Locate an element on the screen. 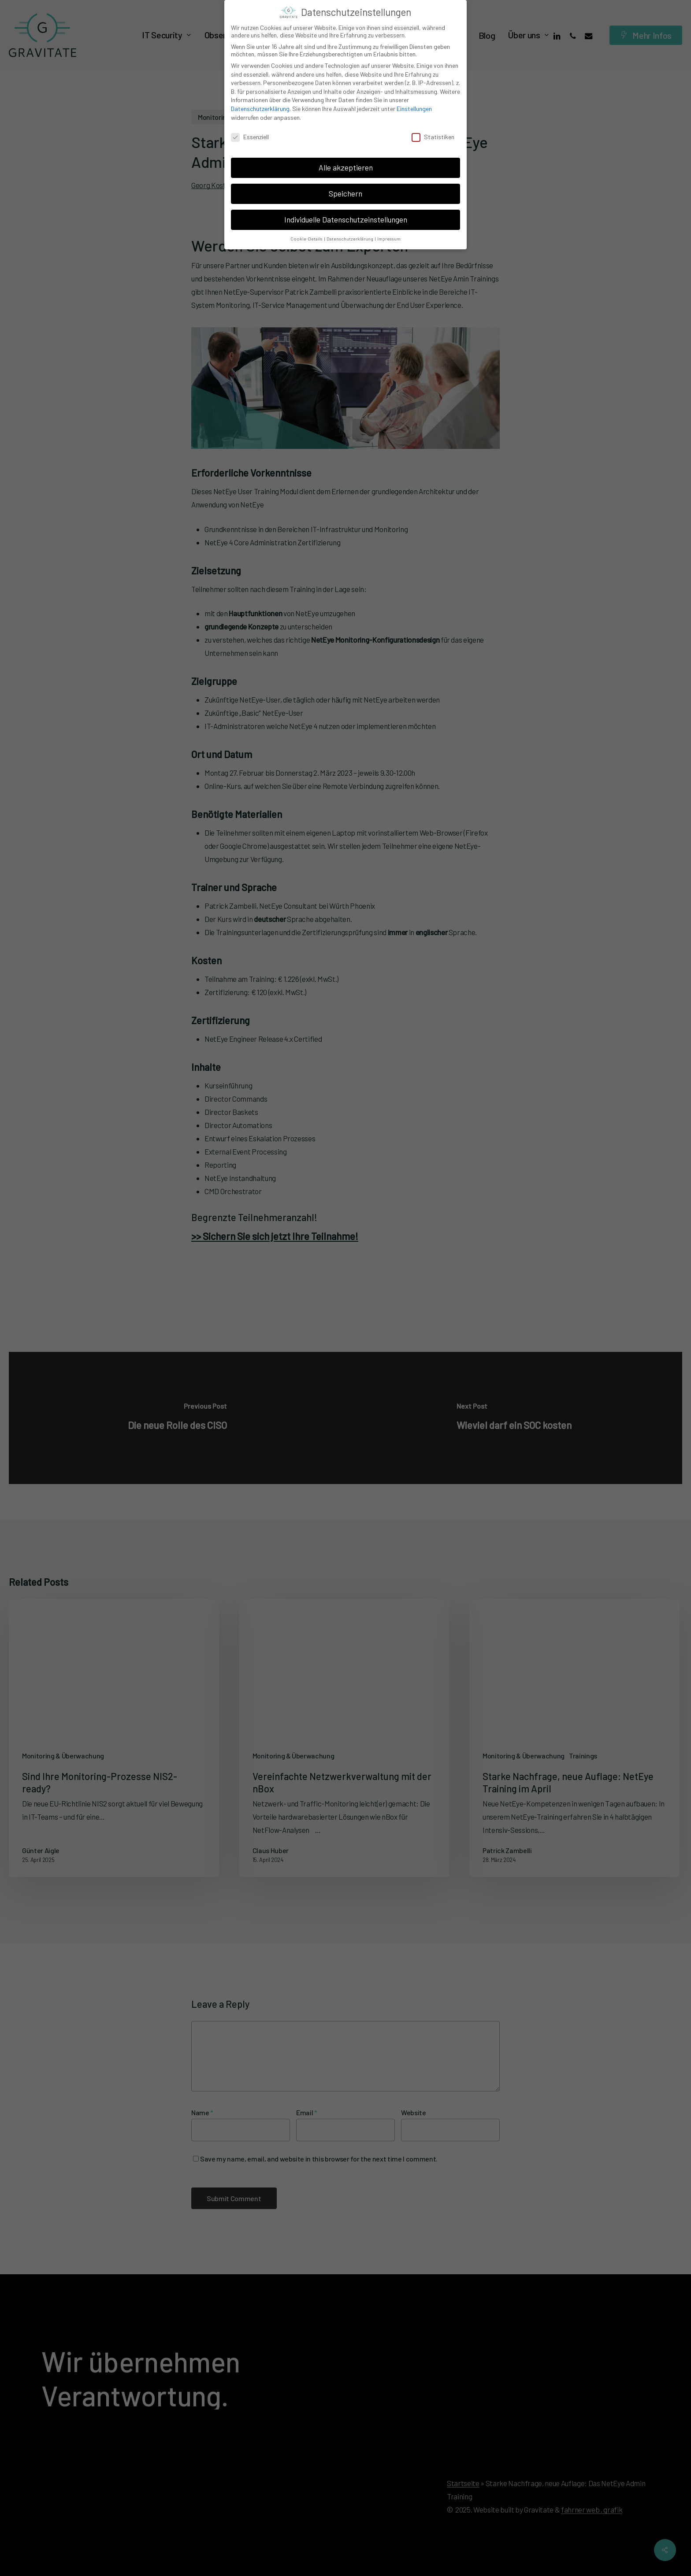 The image size is (691, 2576). Statistiken is located at coordinates (433, 137).